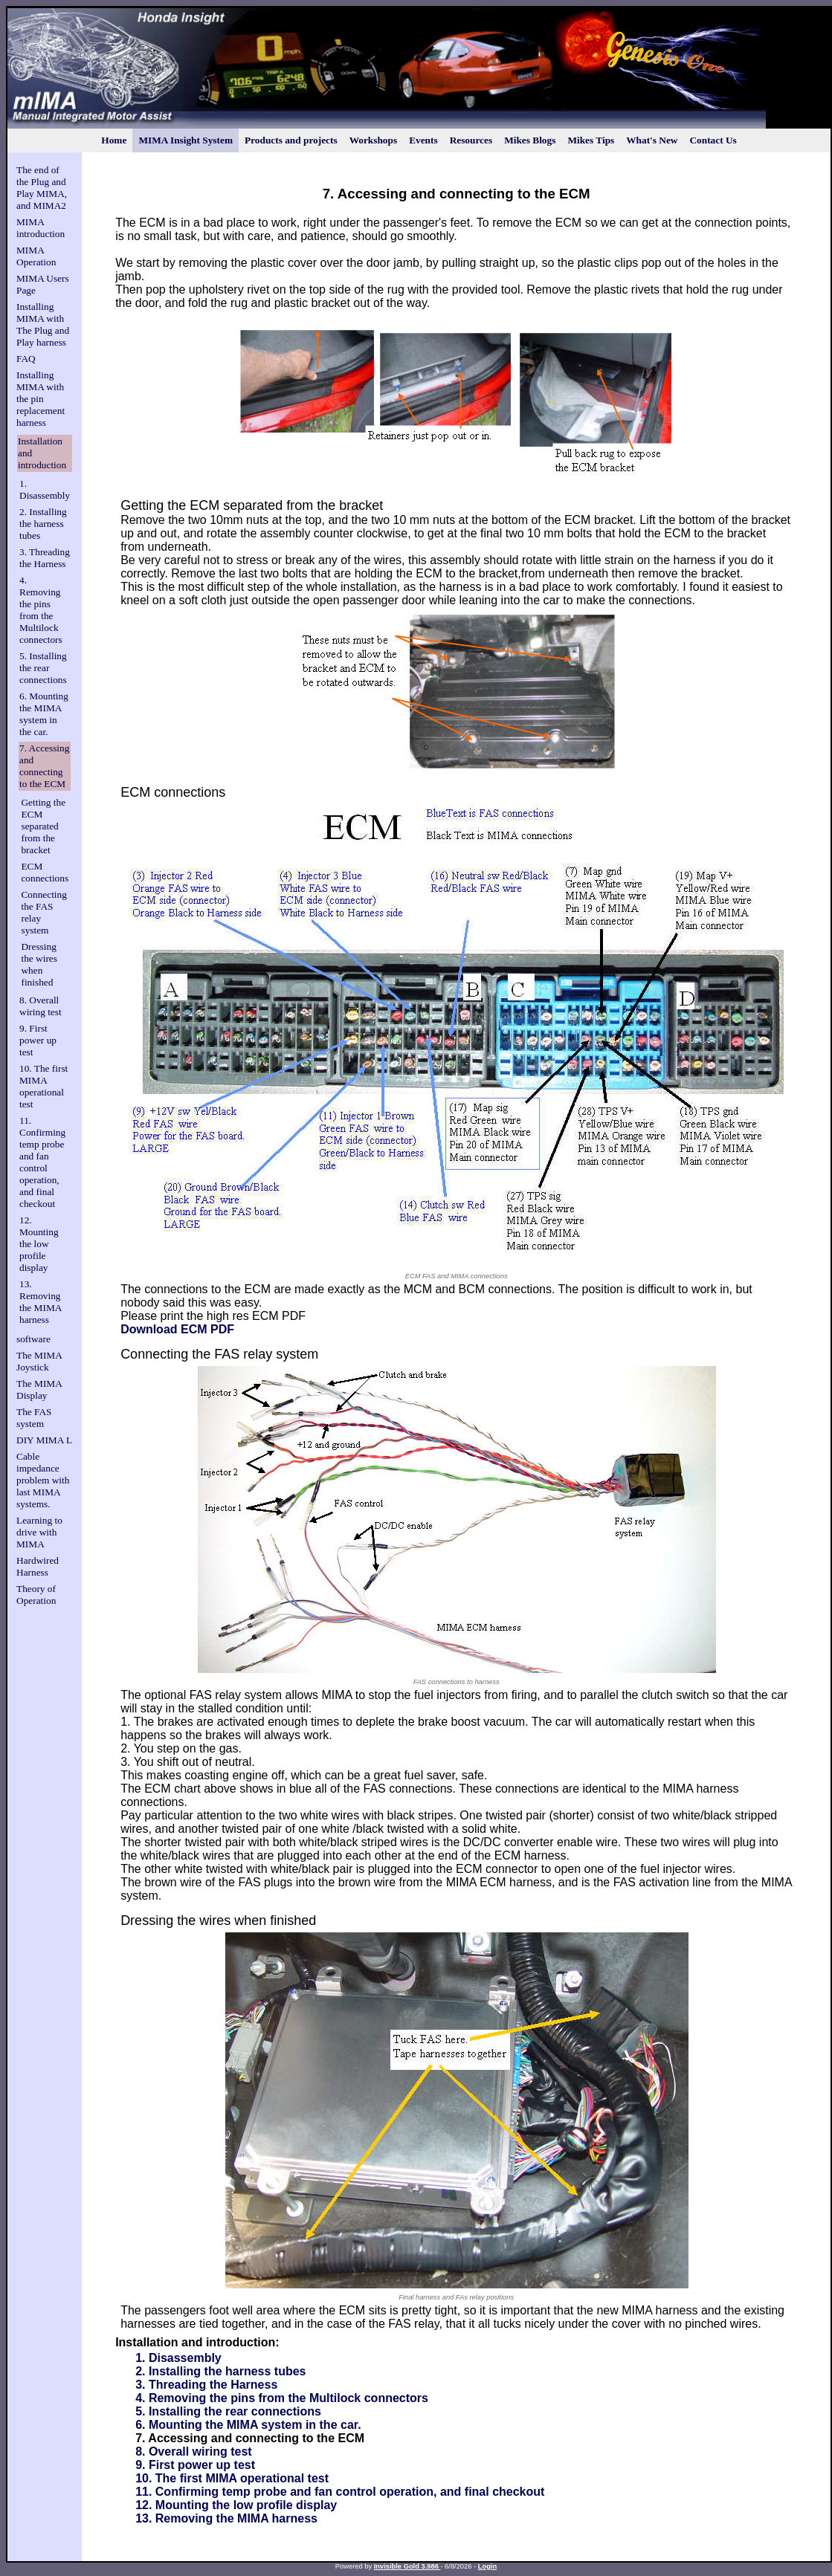 Image resolution: width=832 pixels, height=2576 pixels. I want to click on 12. Mounting the low profile display, so click(39, 1243).